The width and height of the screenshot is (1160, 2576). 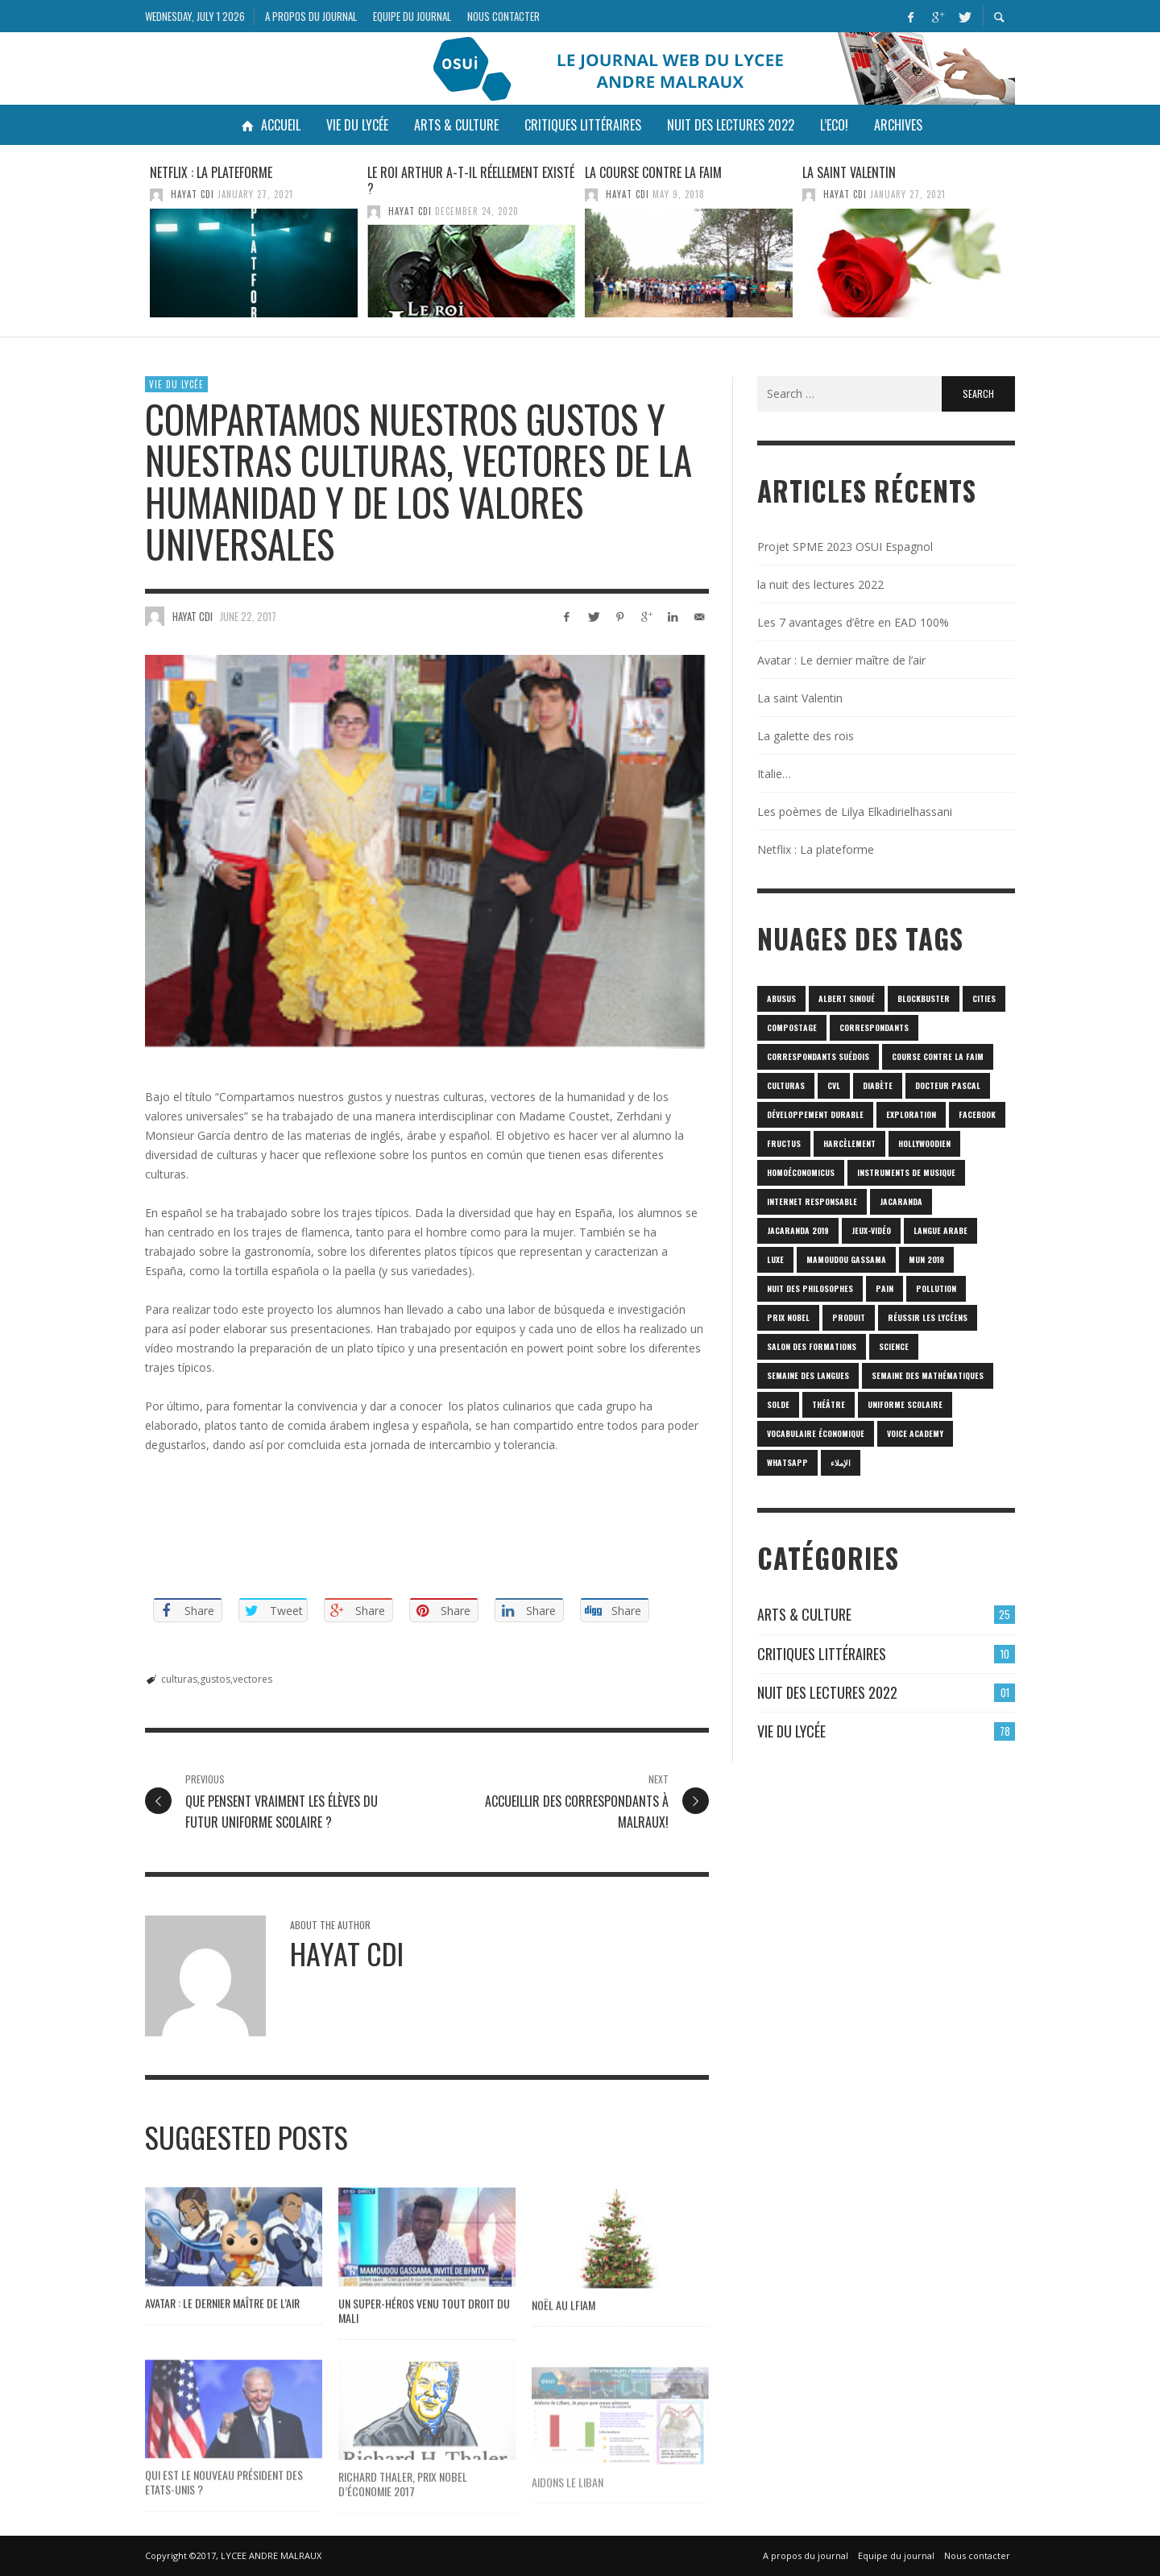 I want to click on uniforme scolaire [uniforme scolaire (1 item)], so click(x=905, y=1404).